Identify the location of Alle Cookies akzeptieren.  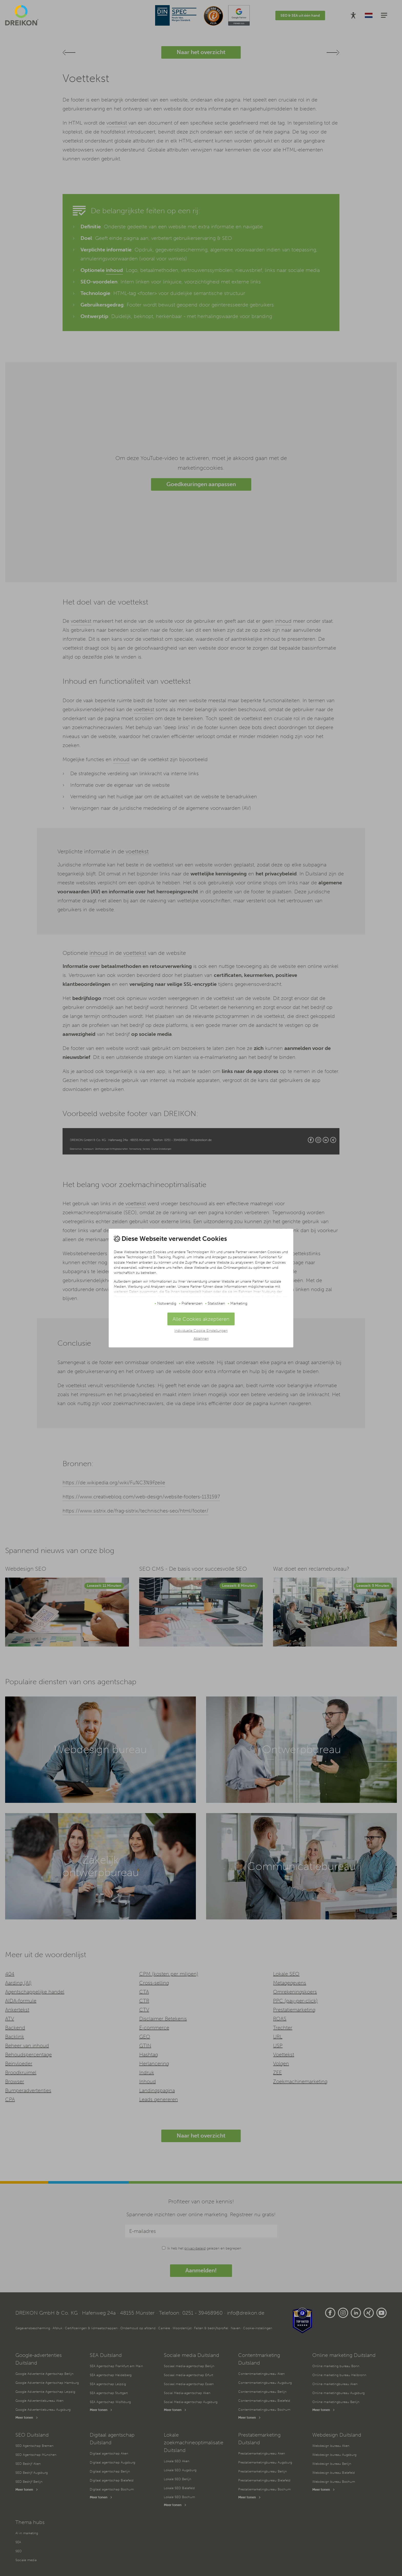
(201, 1319).